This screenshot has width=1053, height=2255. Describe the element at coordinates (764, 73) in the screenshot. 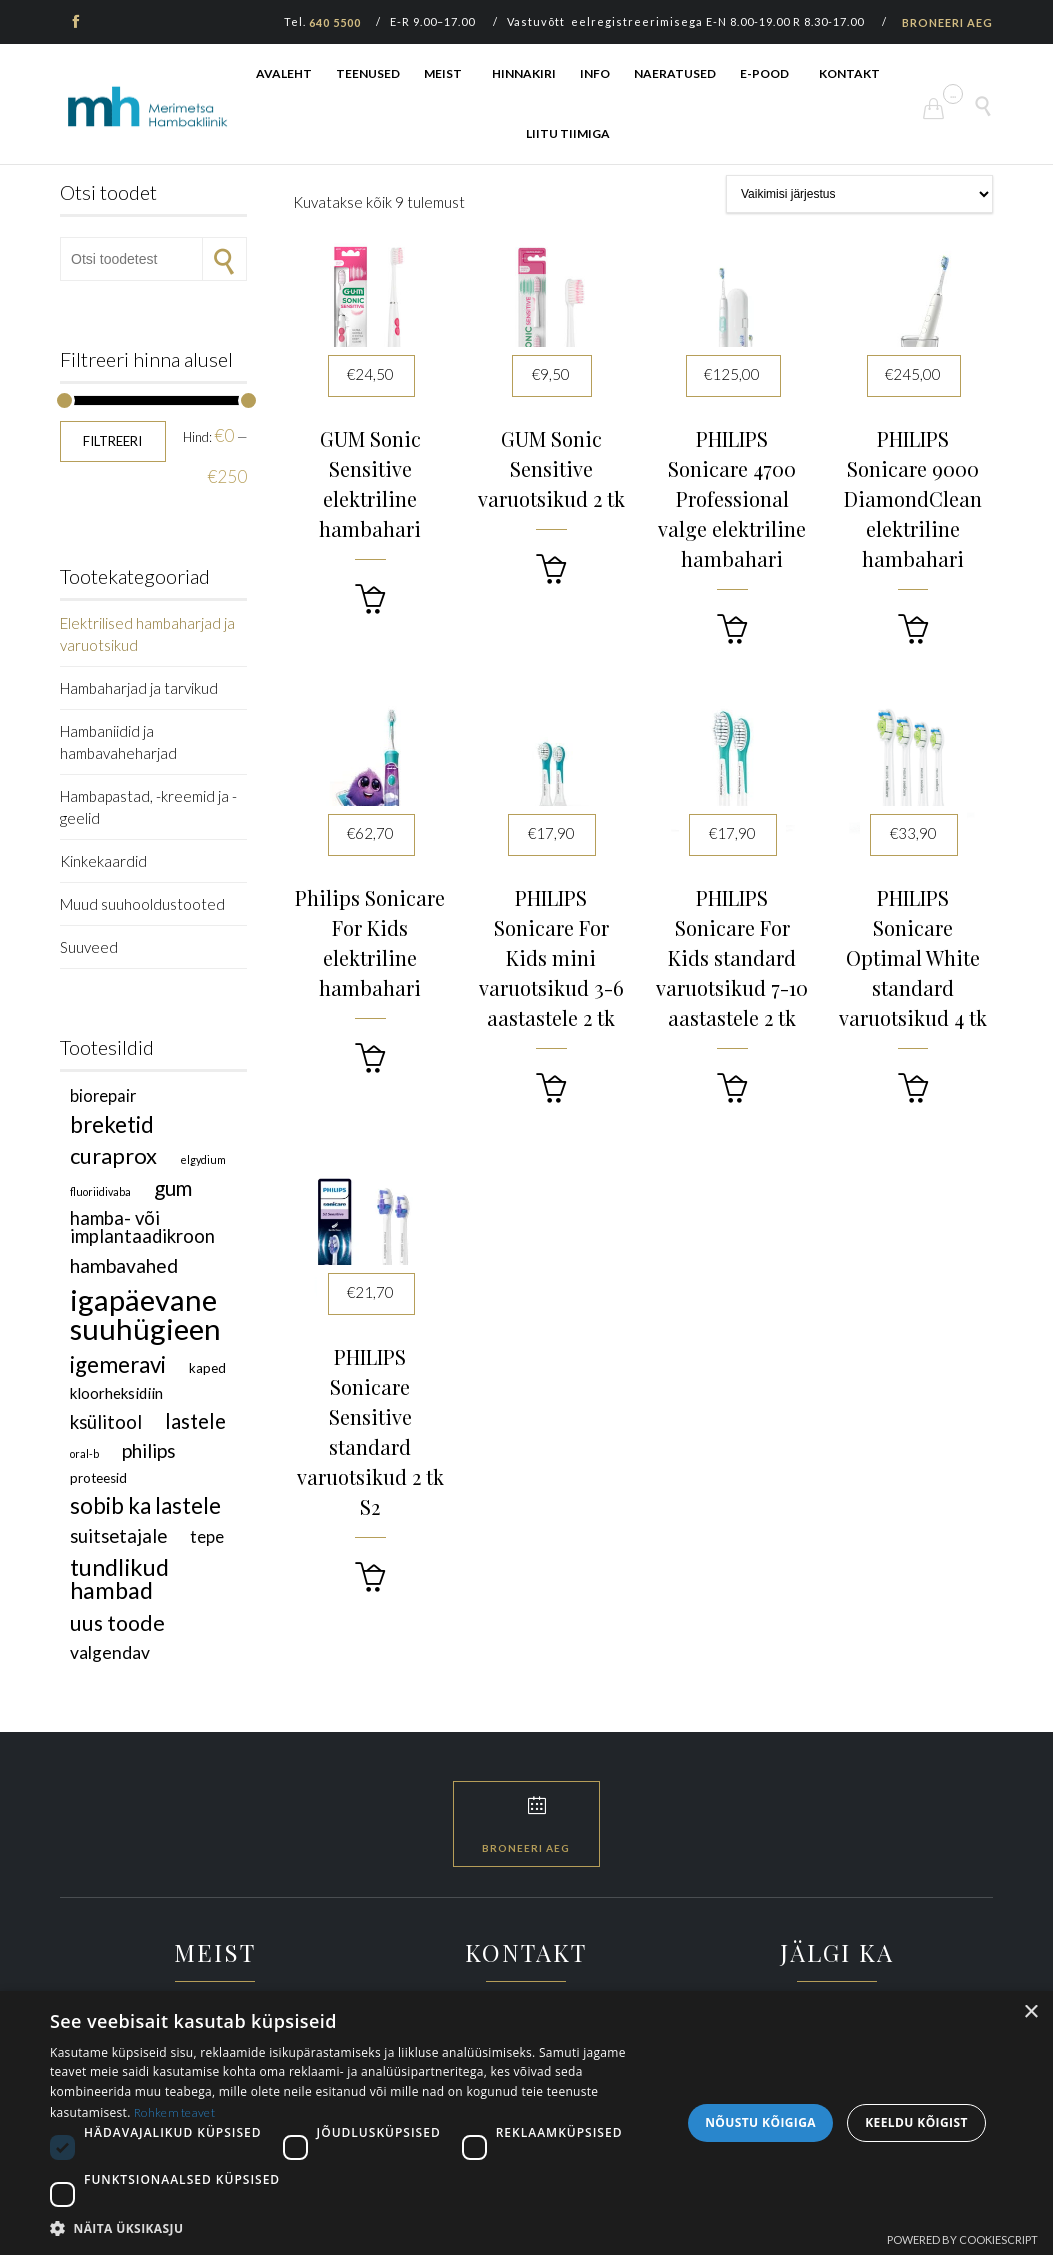

I see `E-POOD` at that location.